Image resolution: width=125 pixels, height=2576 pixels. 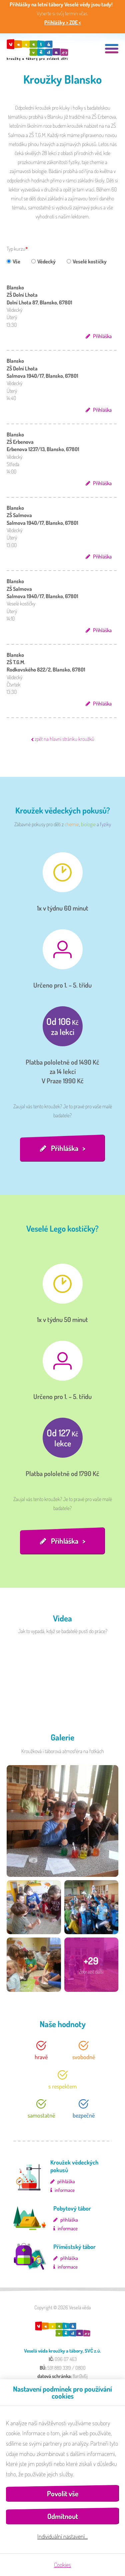 What do you see at coordinates (13, 261) in the screenshot?
I see `Vše` at bounding box center [13, 261].